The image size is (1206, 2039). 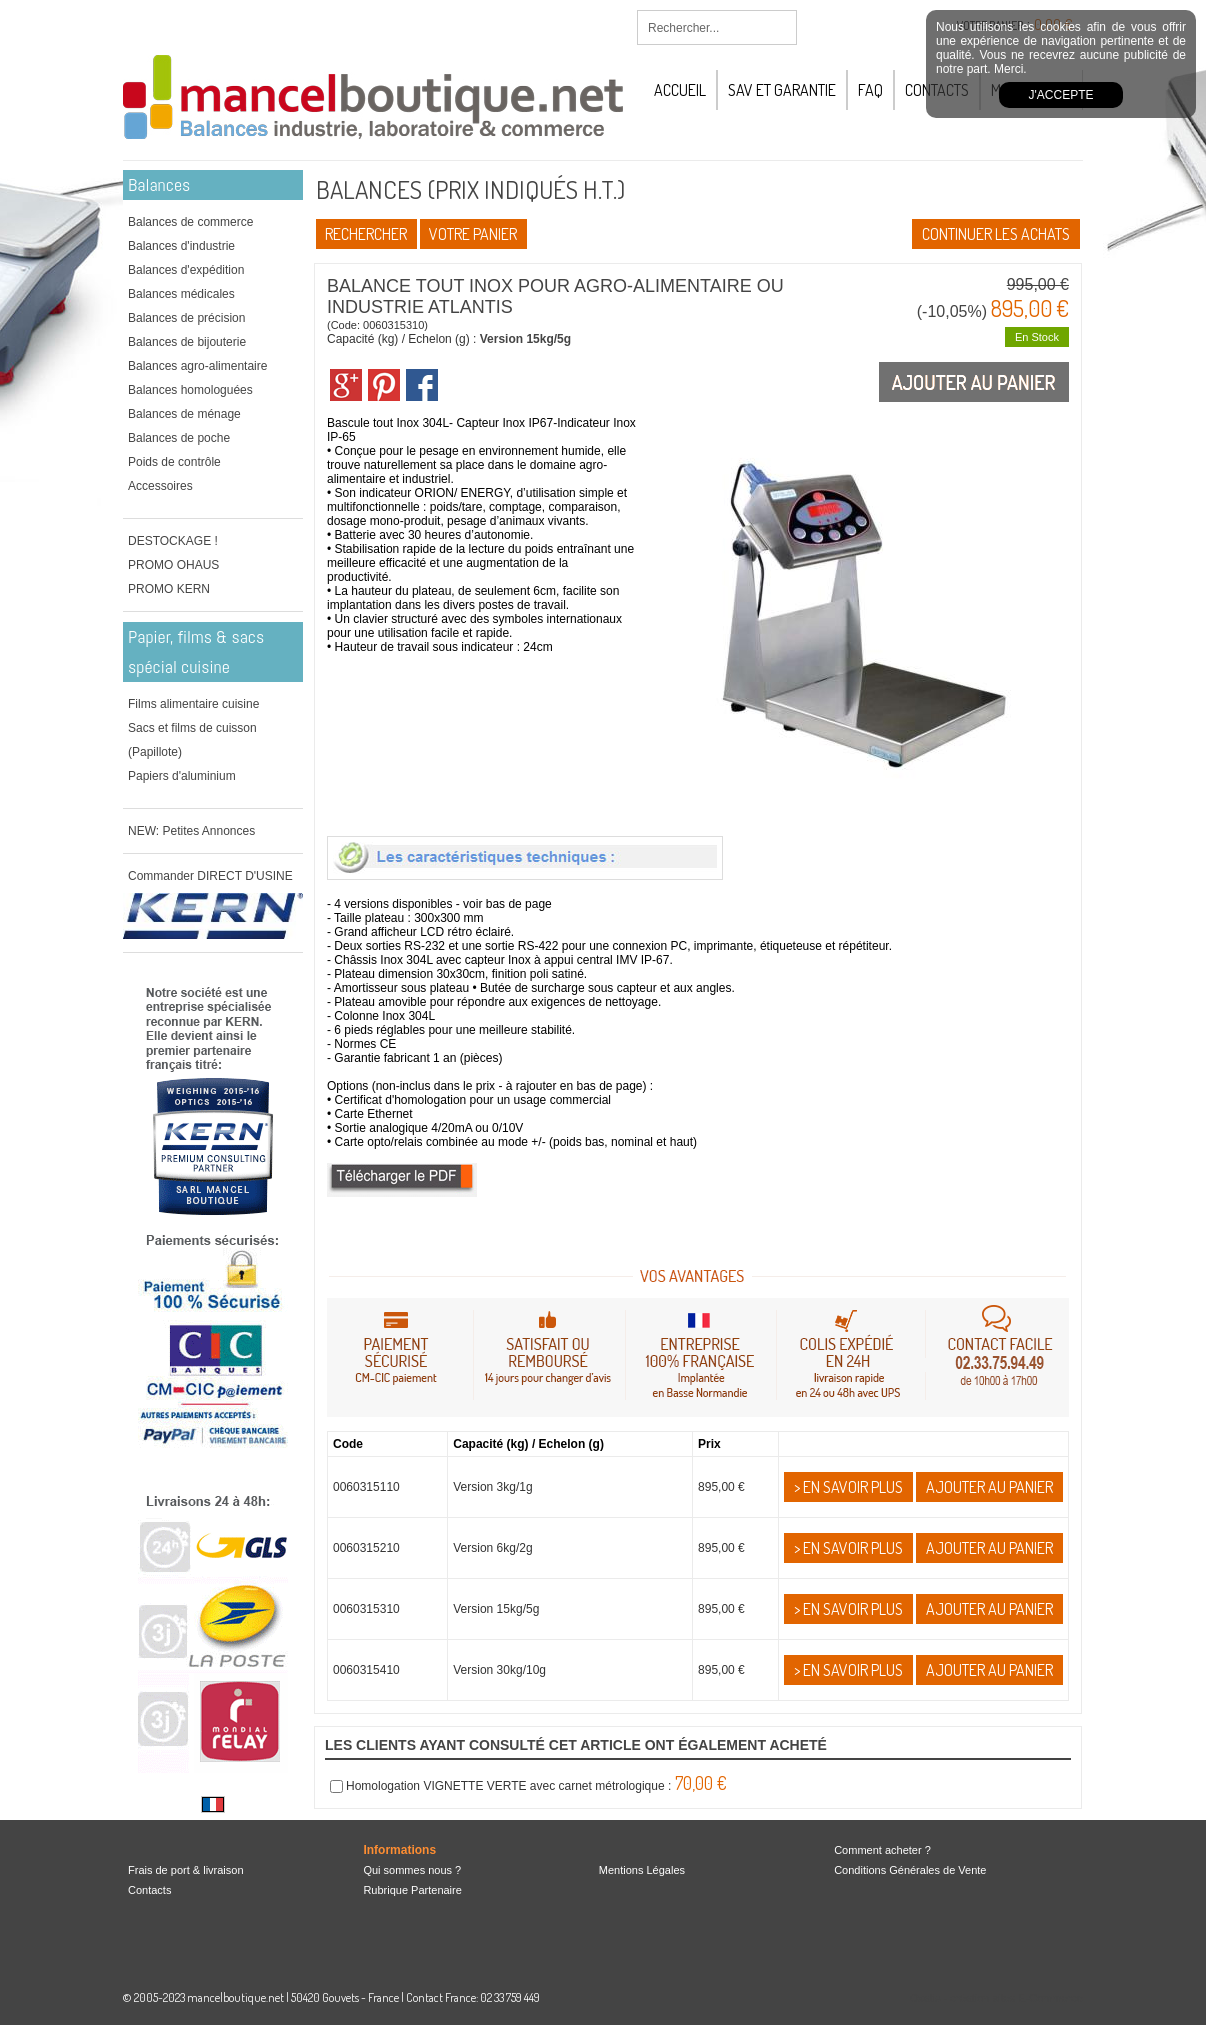 I want to click on Papiers d'aluminium, so click(x=182, y=776).